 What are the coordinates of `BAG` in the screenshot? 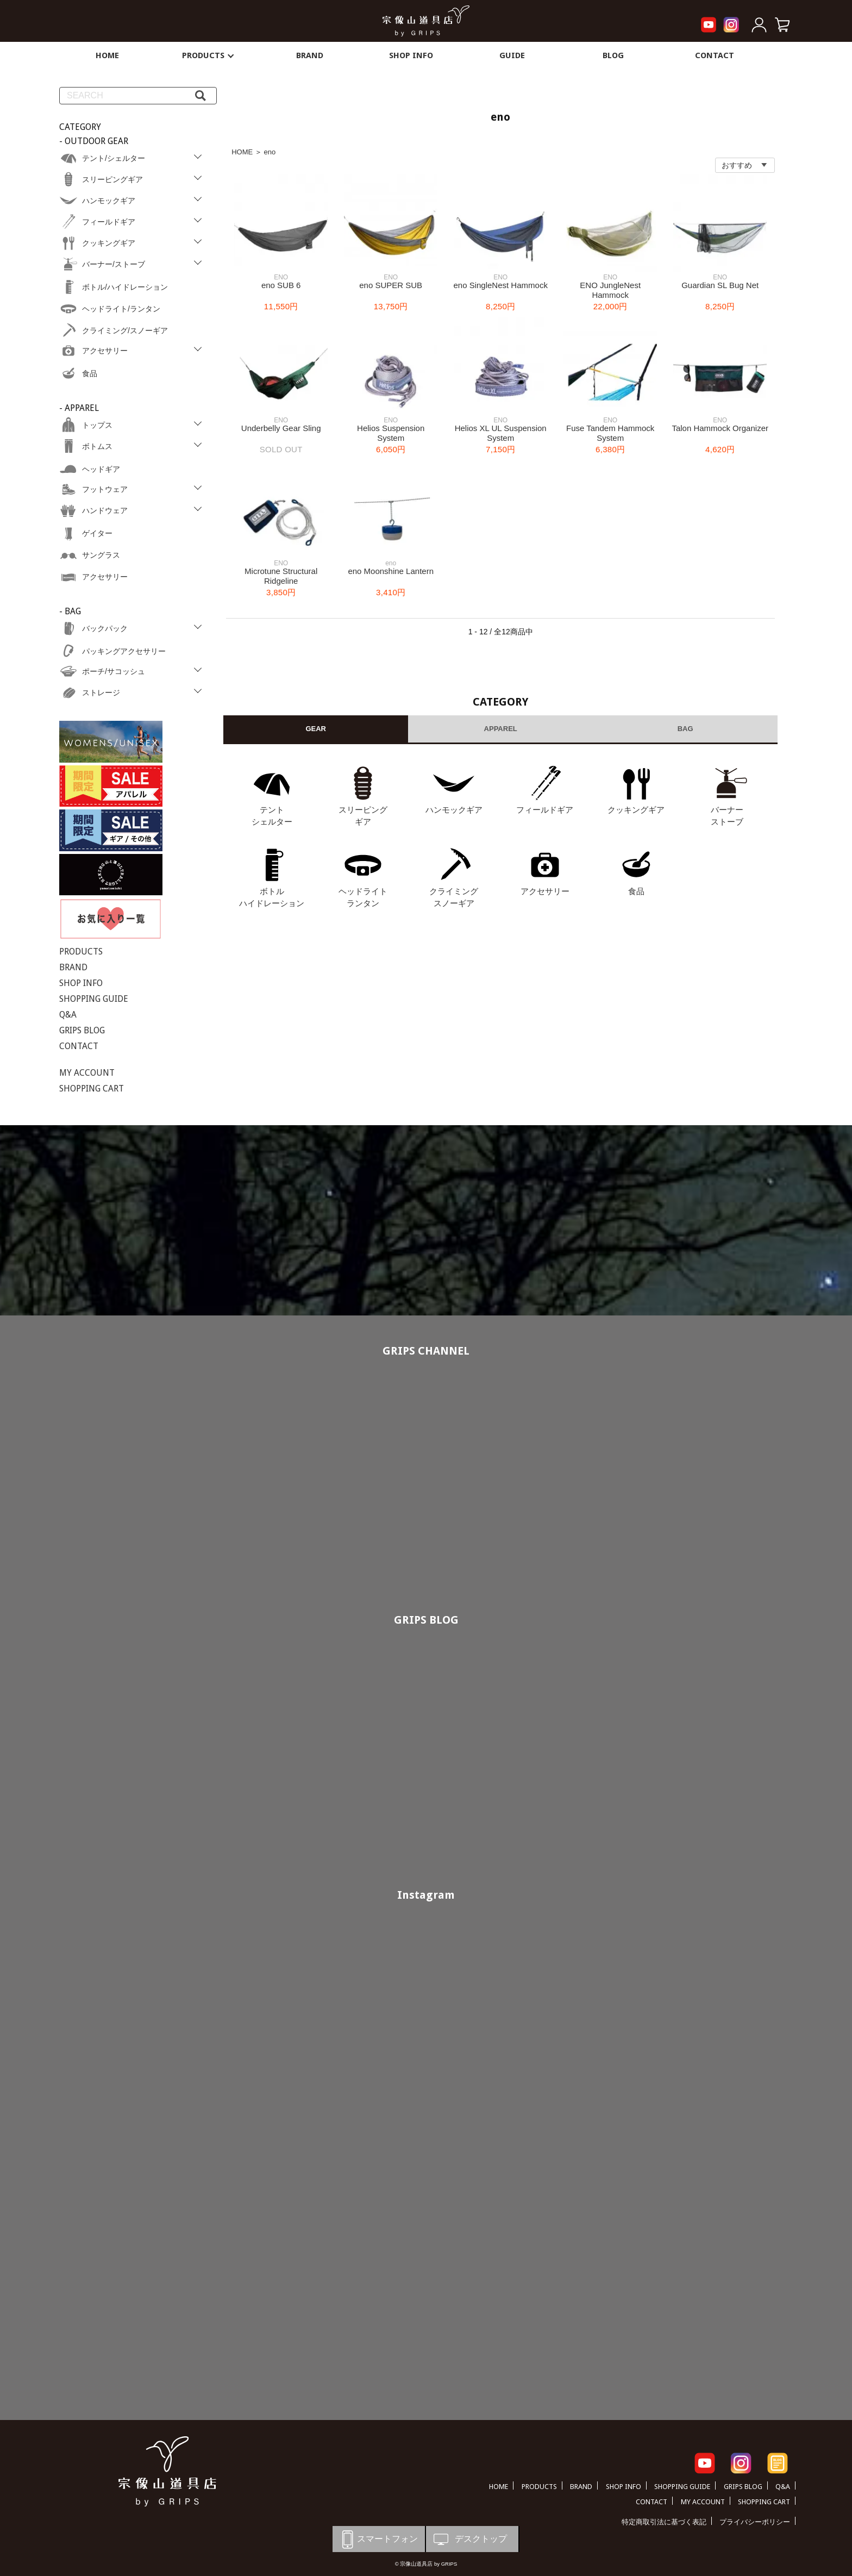 It's located at (685, 729).